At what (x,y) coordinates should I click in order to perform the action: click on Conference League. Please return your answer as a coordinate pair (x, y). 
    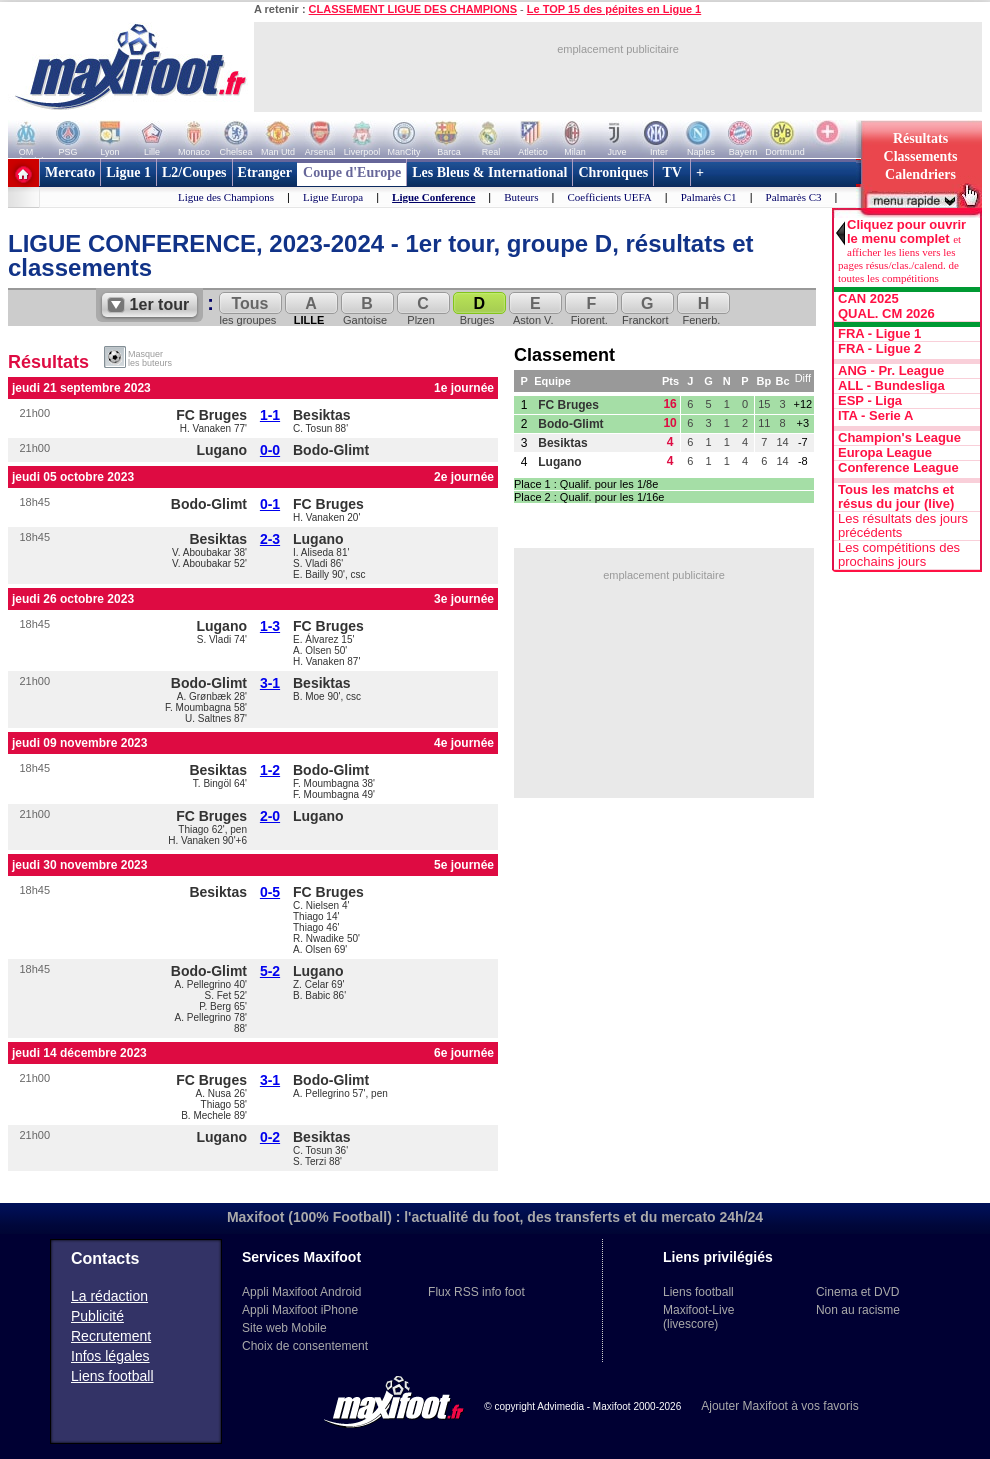
    Looking at the image, I should click on (898, 468).